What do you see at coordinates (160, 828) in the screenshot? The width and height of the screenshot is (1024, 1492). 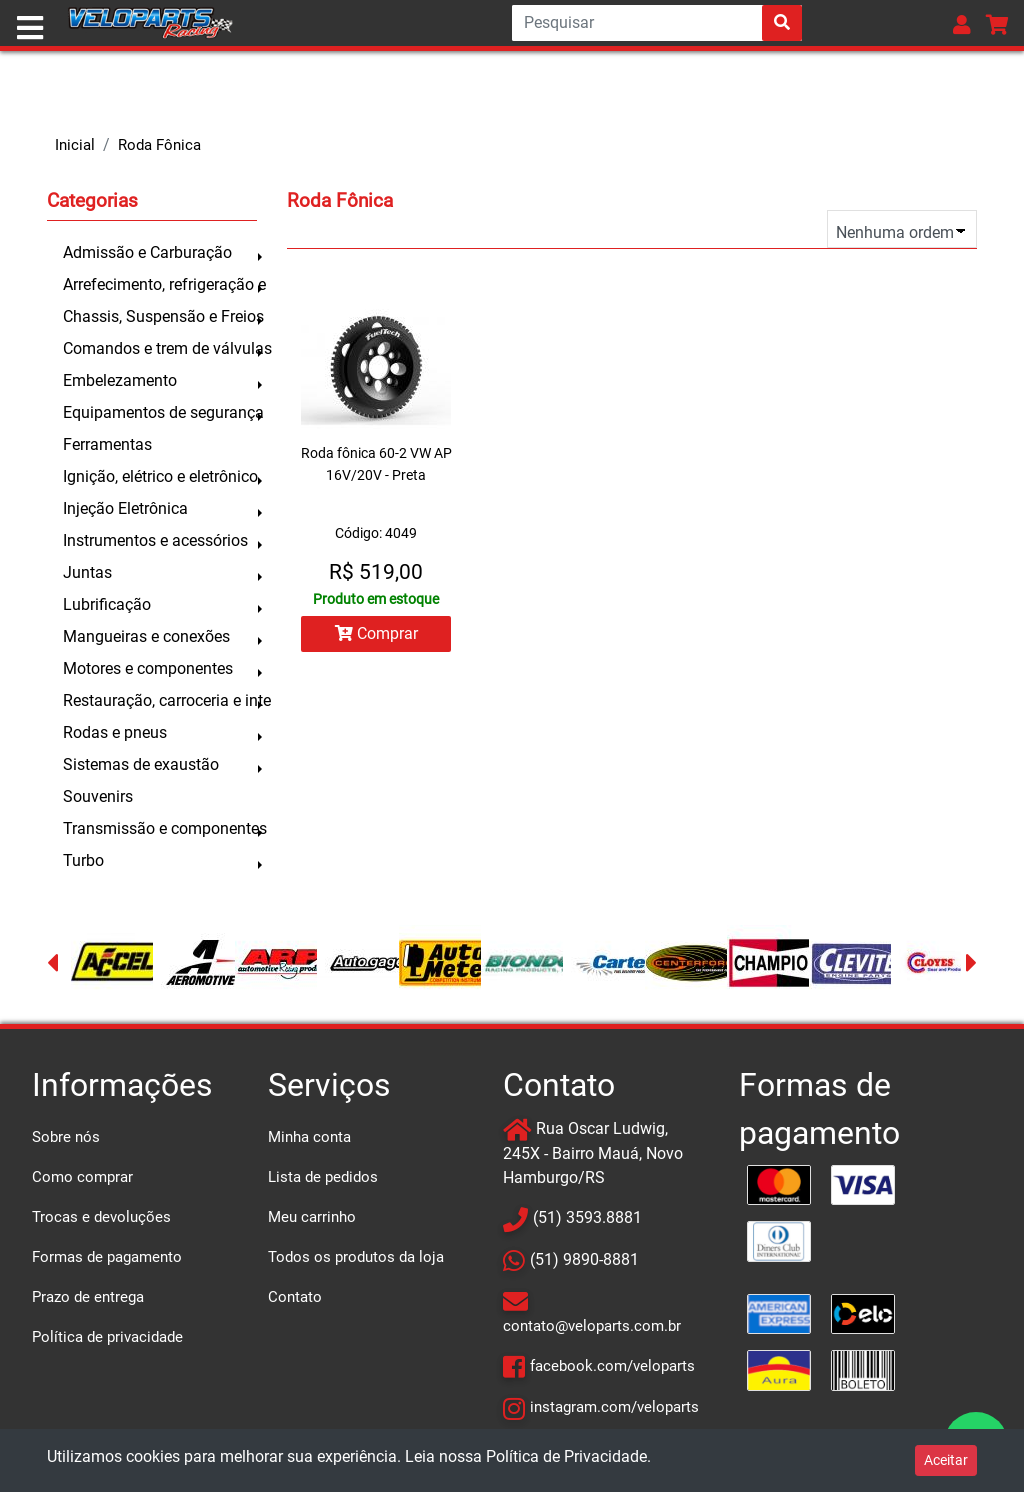 I see `Transmissão e componentes` at bounding box center [160, 828].